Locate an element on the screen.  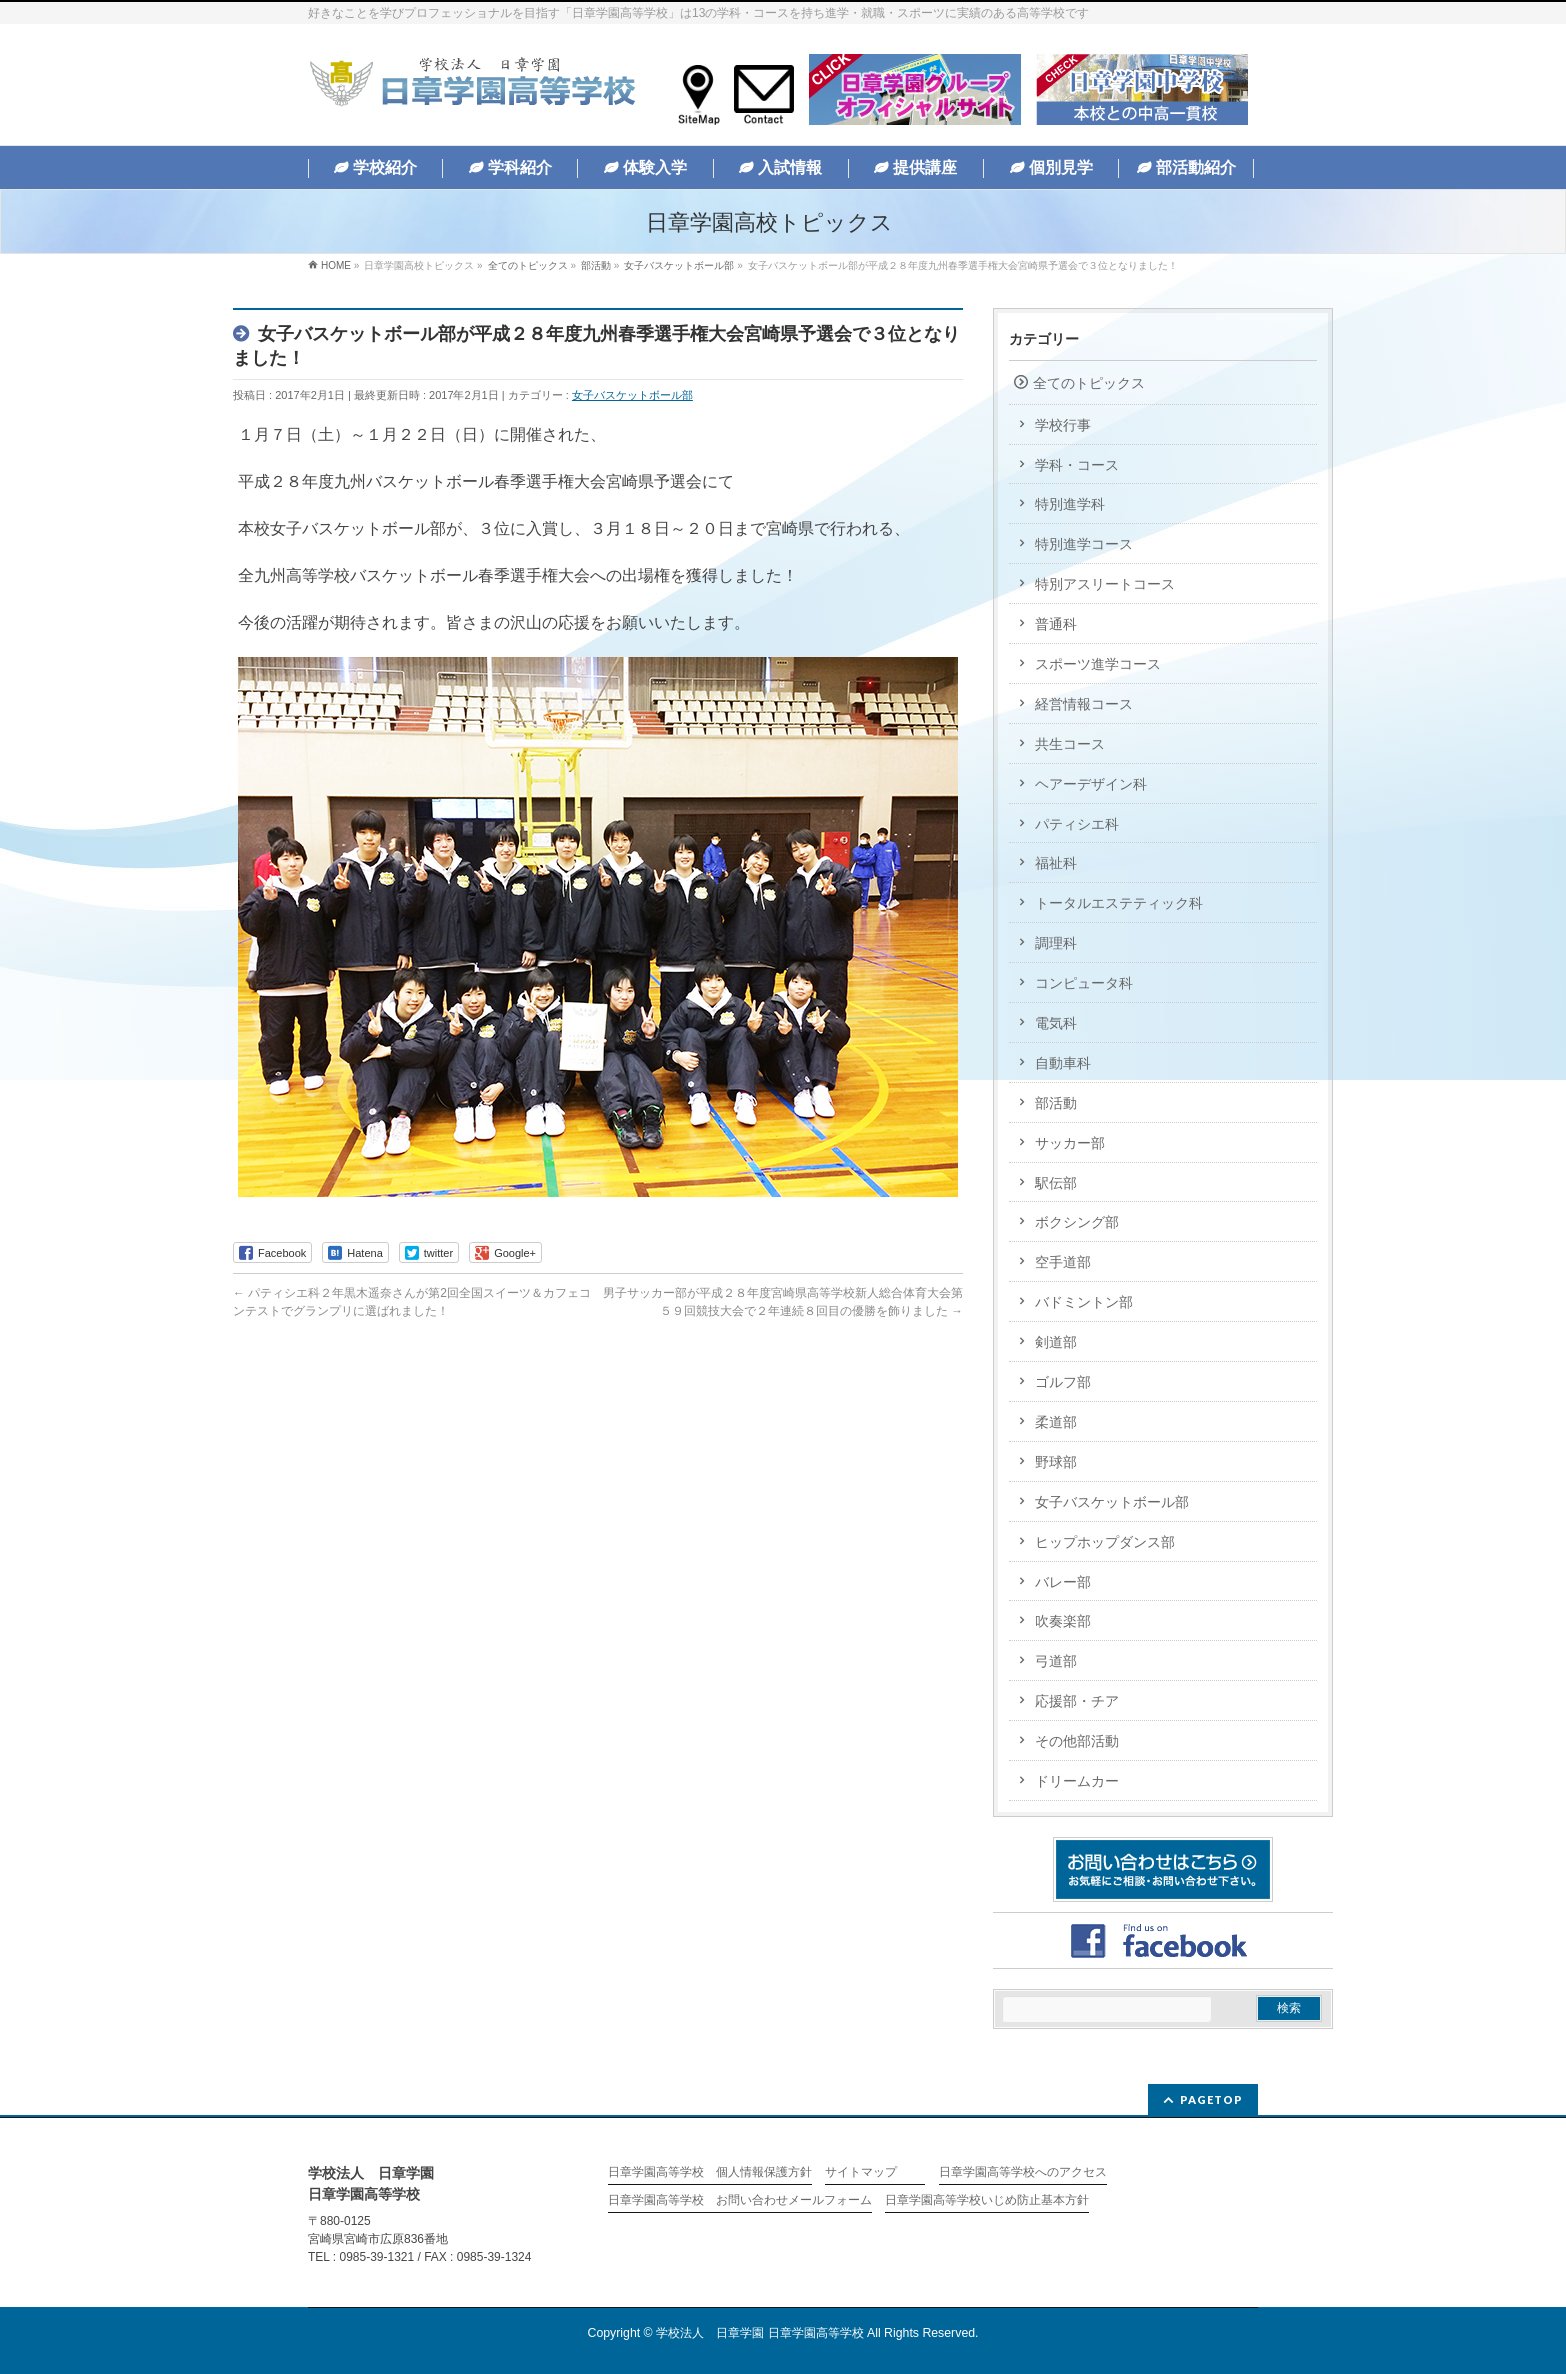
スポーツ進学コース is located at coordinates (1098, 664).